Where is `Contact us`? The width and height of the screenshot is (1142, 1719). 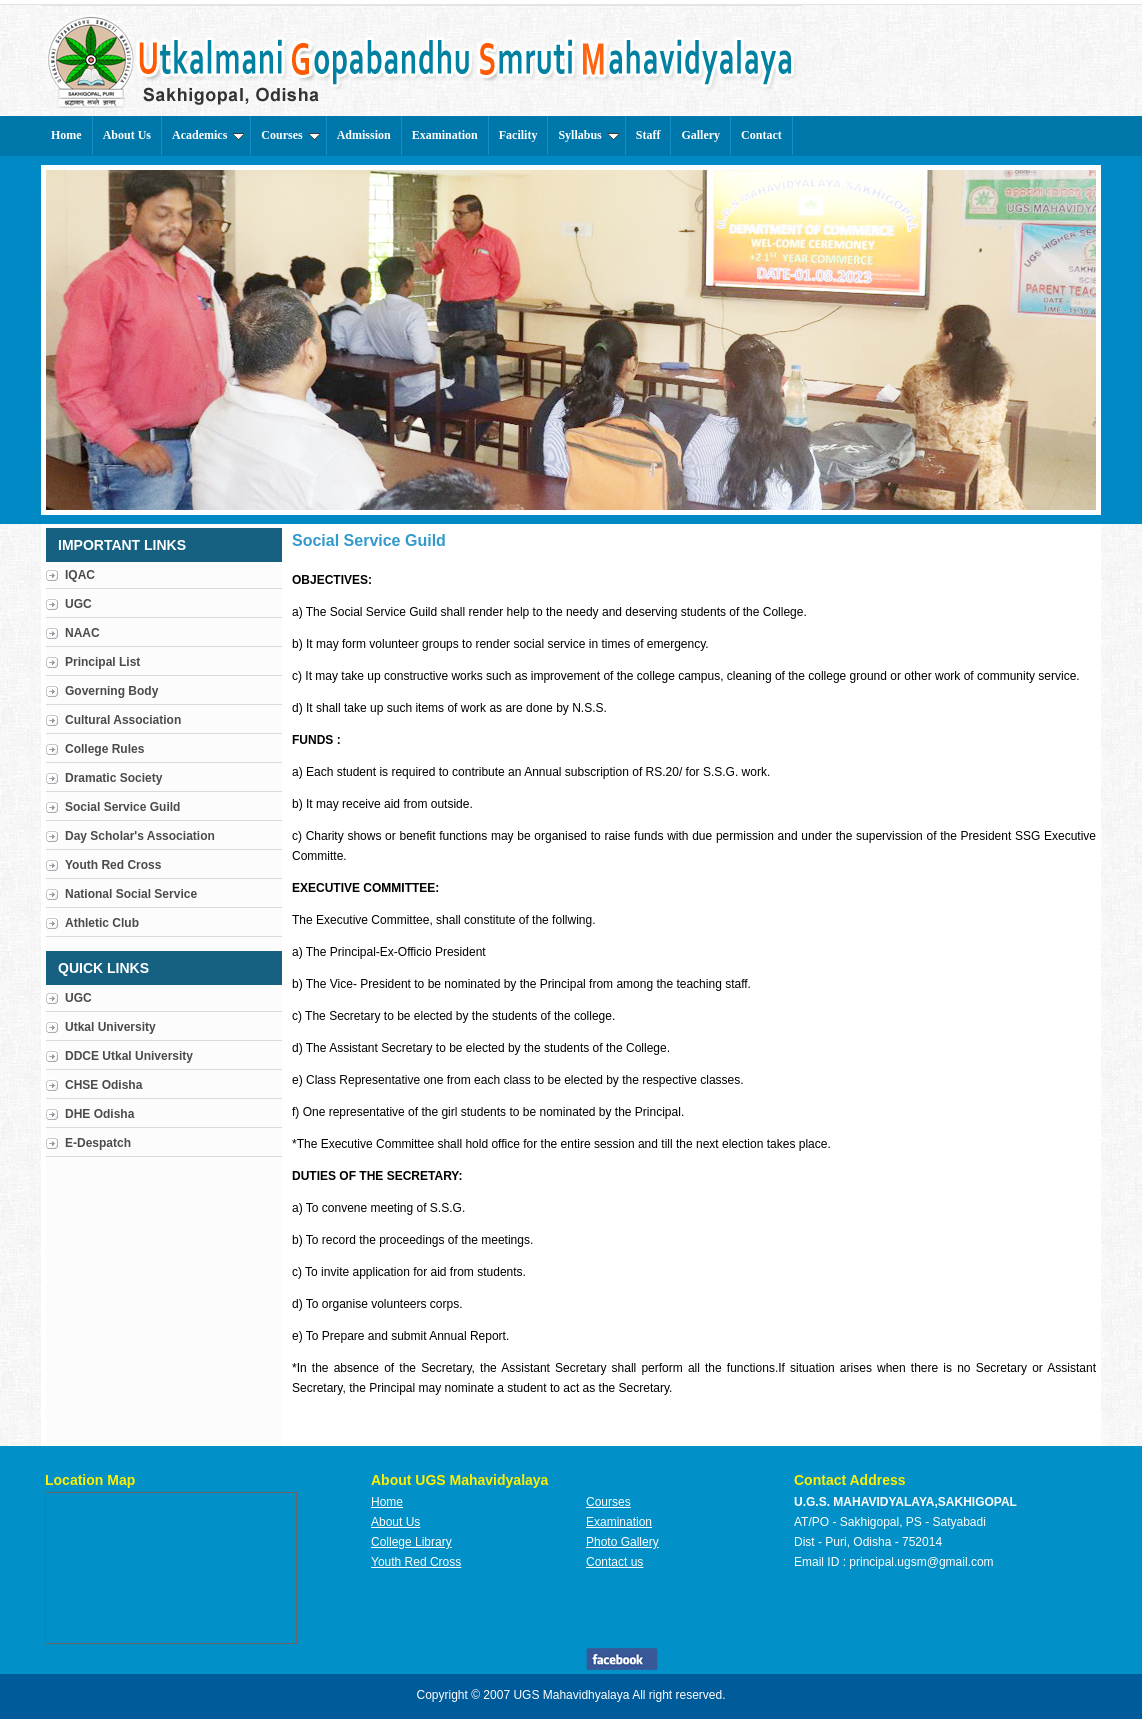
Contact us is located at coordinates (614, 1562).